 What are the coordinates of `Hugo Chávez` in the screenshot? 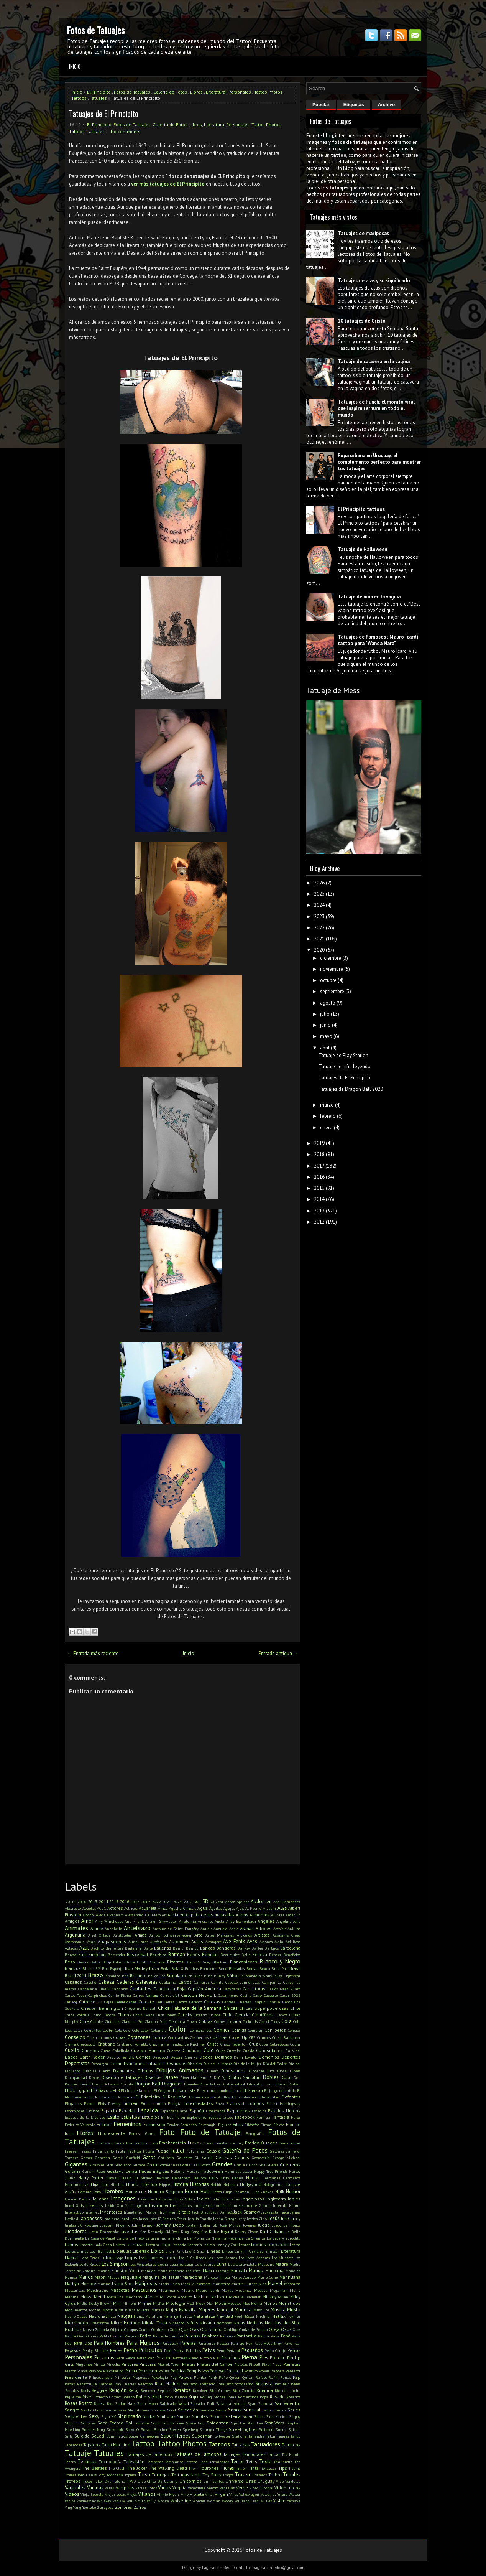 It's located at (262, 2191).